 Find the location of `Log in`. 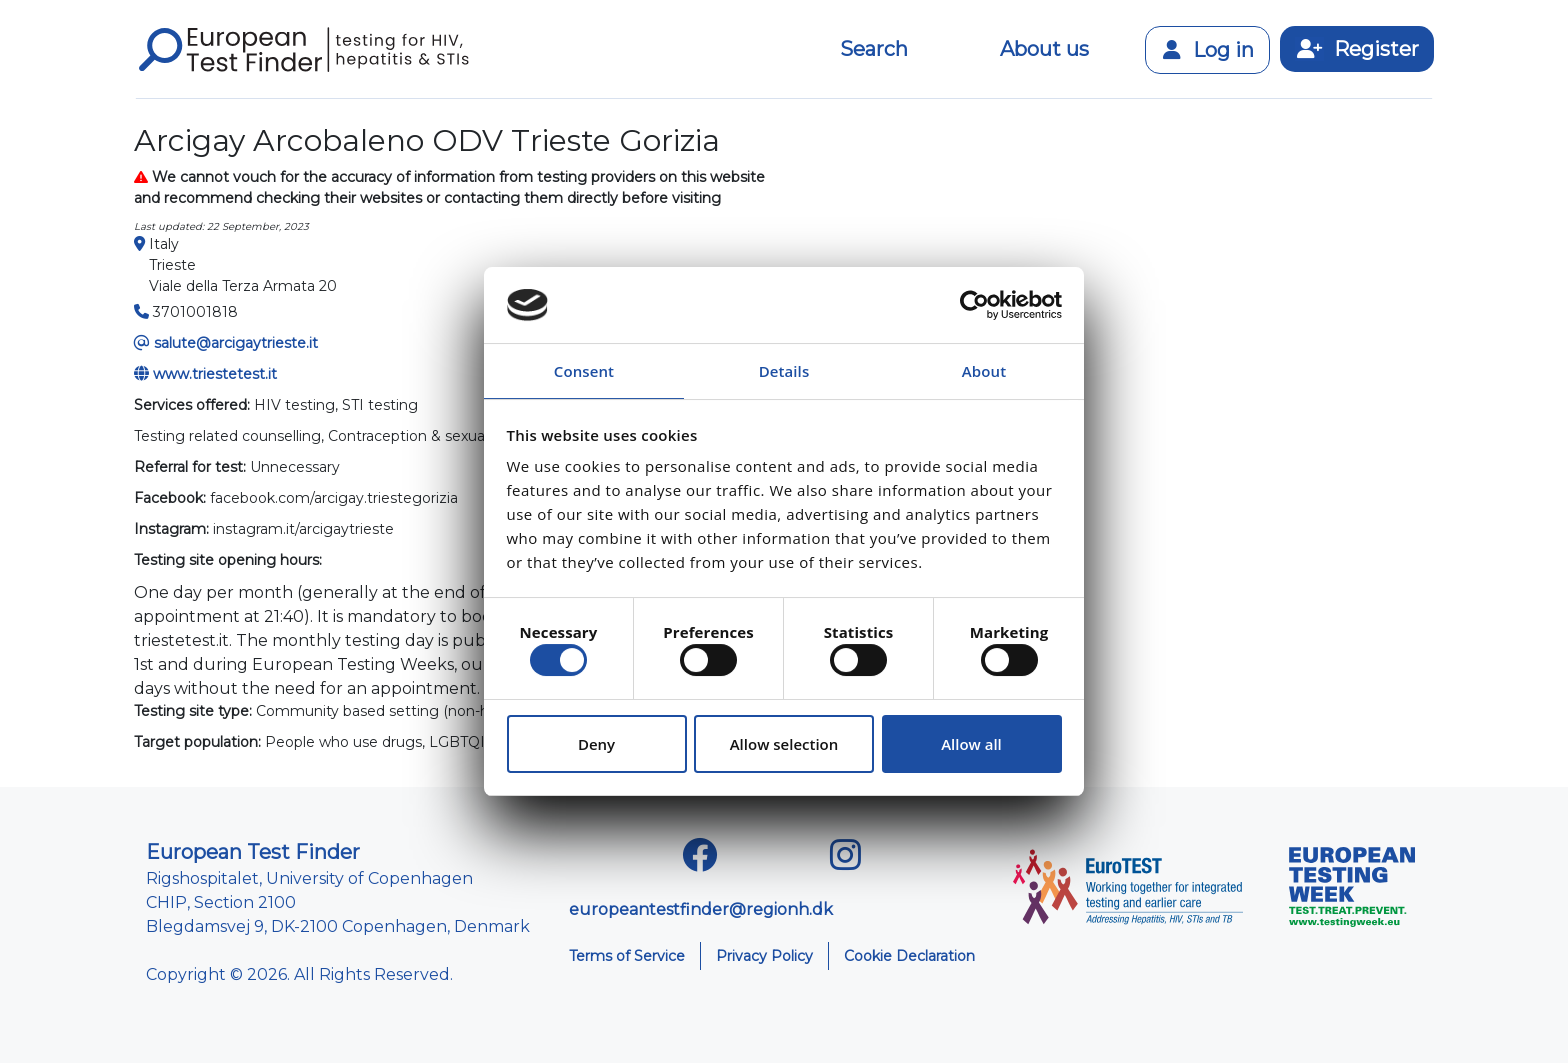

Log in is located at coordinates (1207, 50).